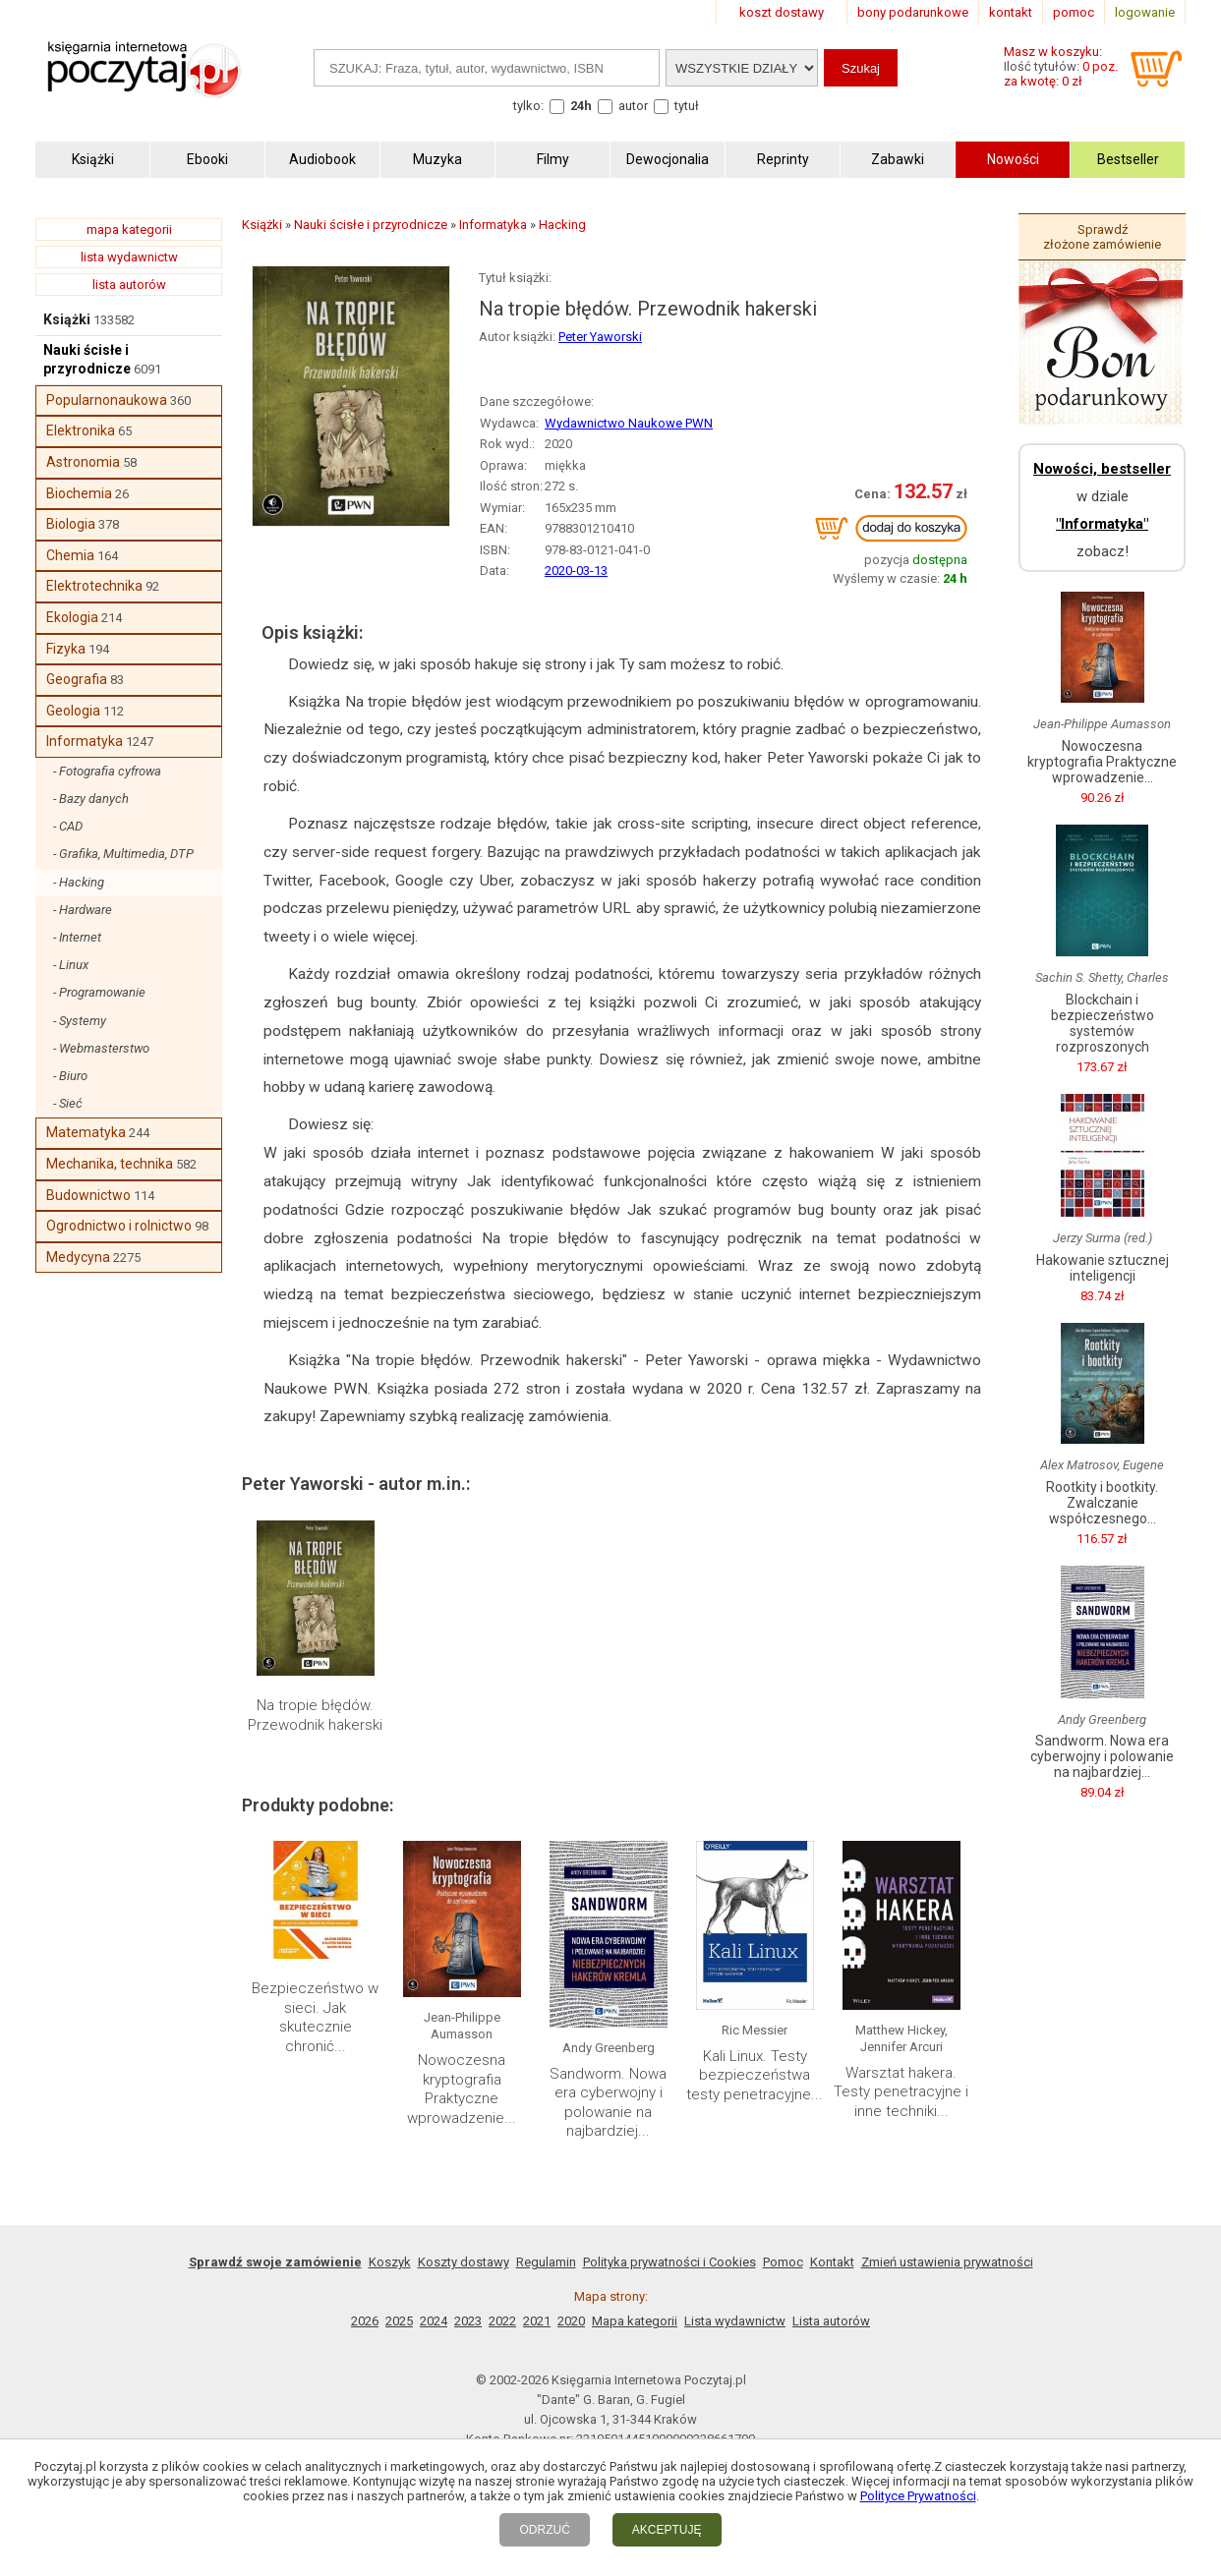 This screenshot has width=1221, height=2576. What do you see at coordinates (608, 2103) in the screenshot?
I see `Sandworm. Nowa era cyberwojny i polowanie na najbardziej...` at bounding box center [608, 2103].